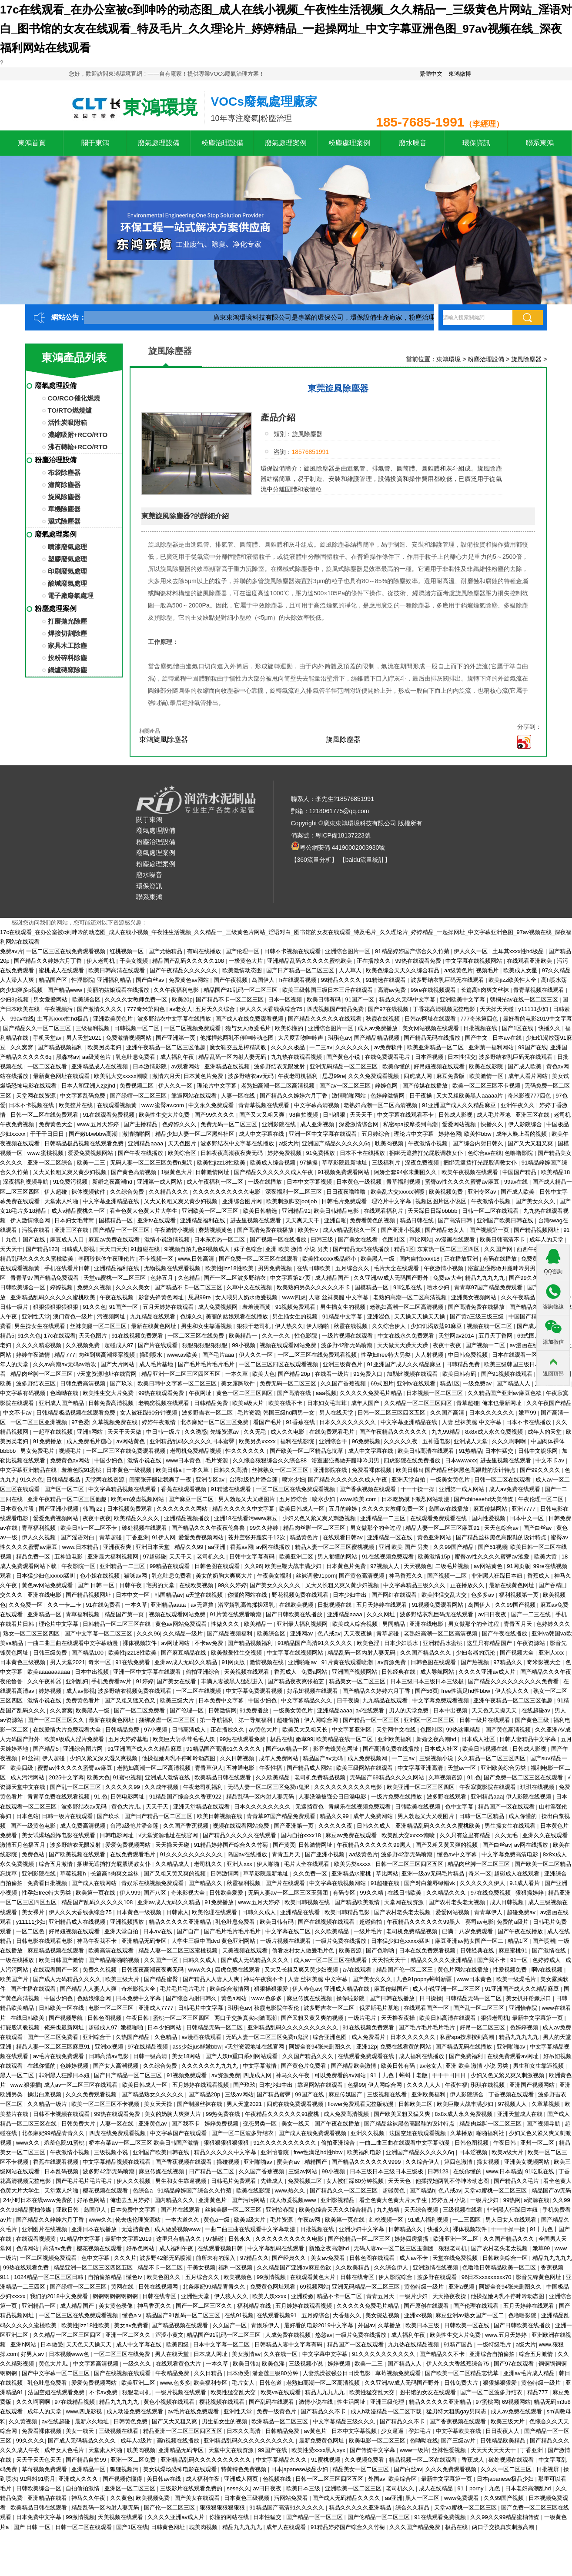 The image size is (572, 2576). Describe the element at coordinates (77, 1681) in the screenshot. I see `亚洲乱妇` at that location.